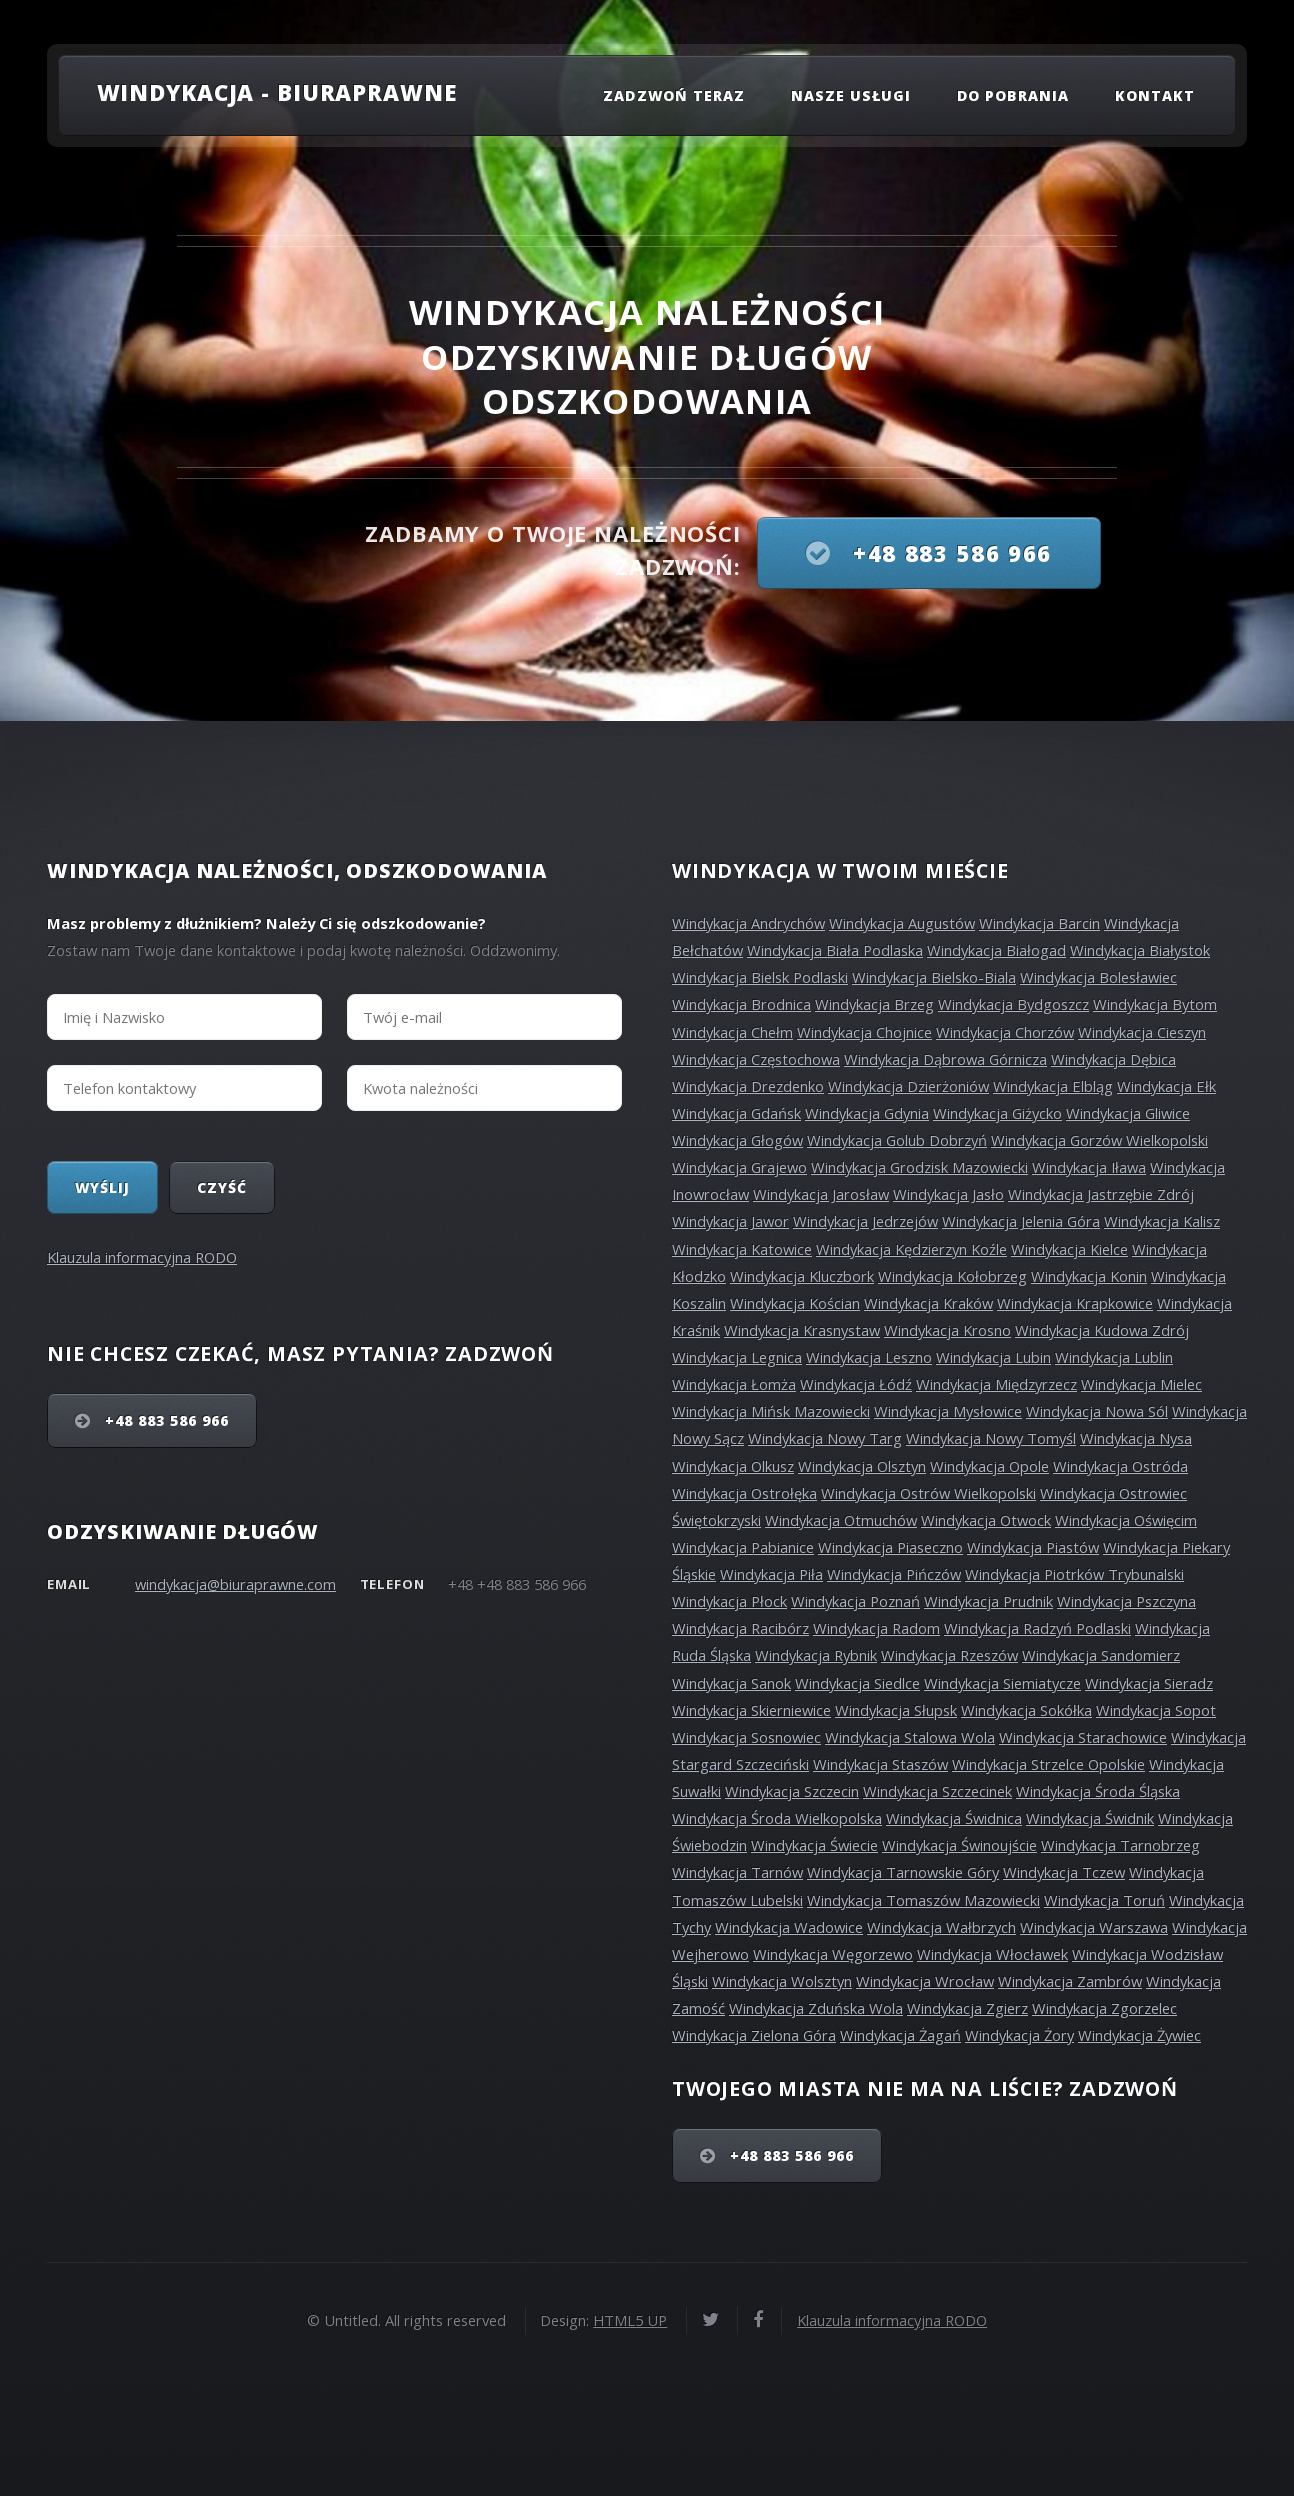 This screenshot has height=2496, width=1294. I want to click on Windykacja Opole, so click(989, 1466).